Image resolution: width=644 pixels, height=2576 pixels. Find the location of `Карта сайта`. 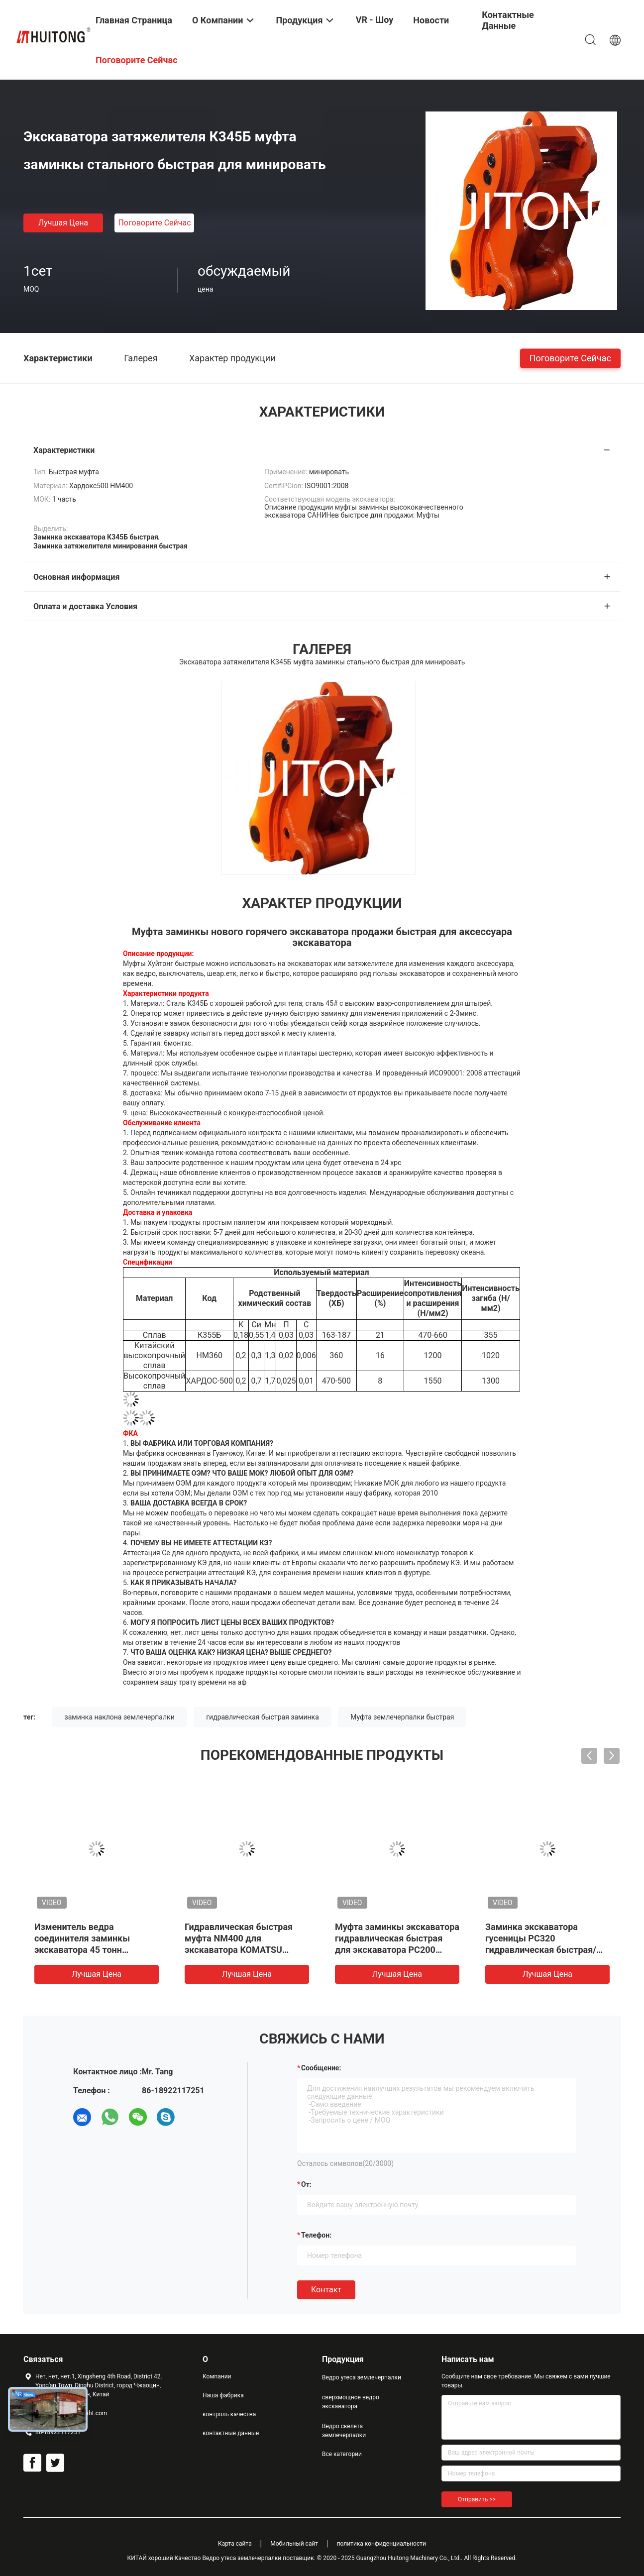

Карта сайта is located at coordinates (235, 2543).